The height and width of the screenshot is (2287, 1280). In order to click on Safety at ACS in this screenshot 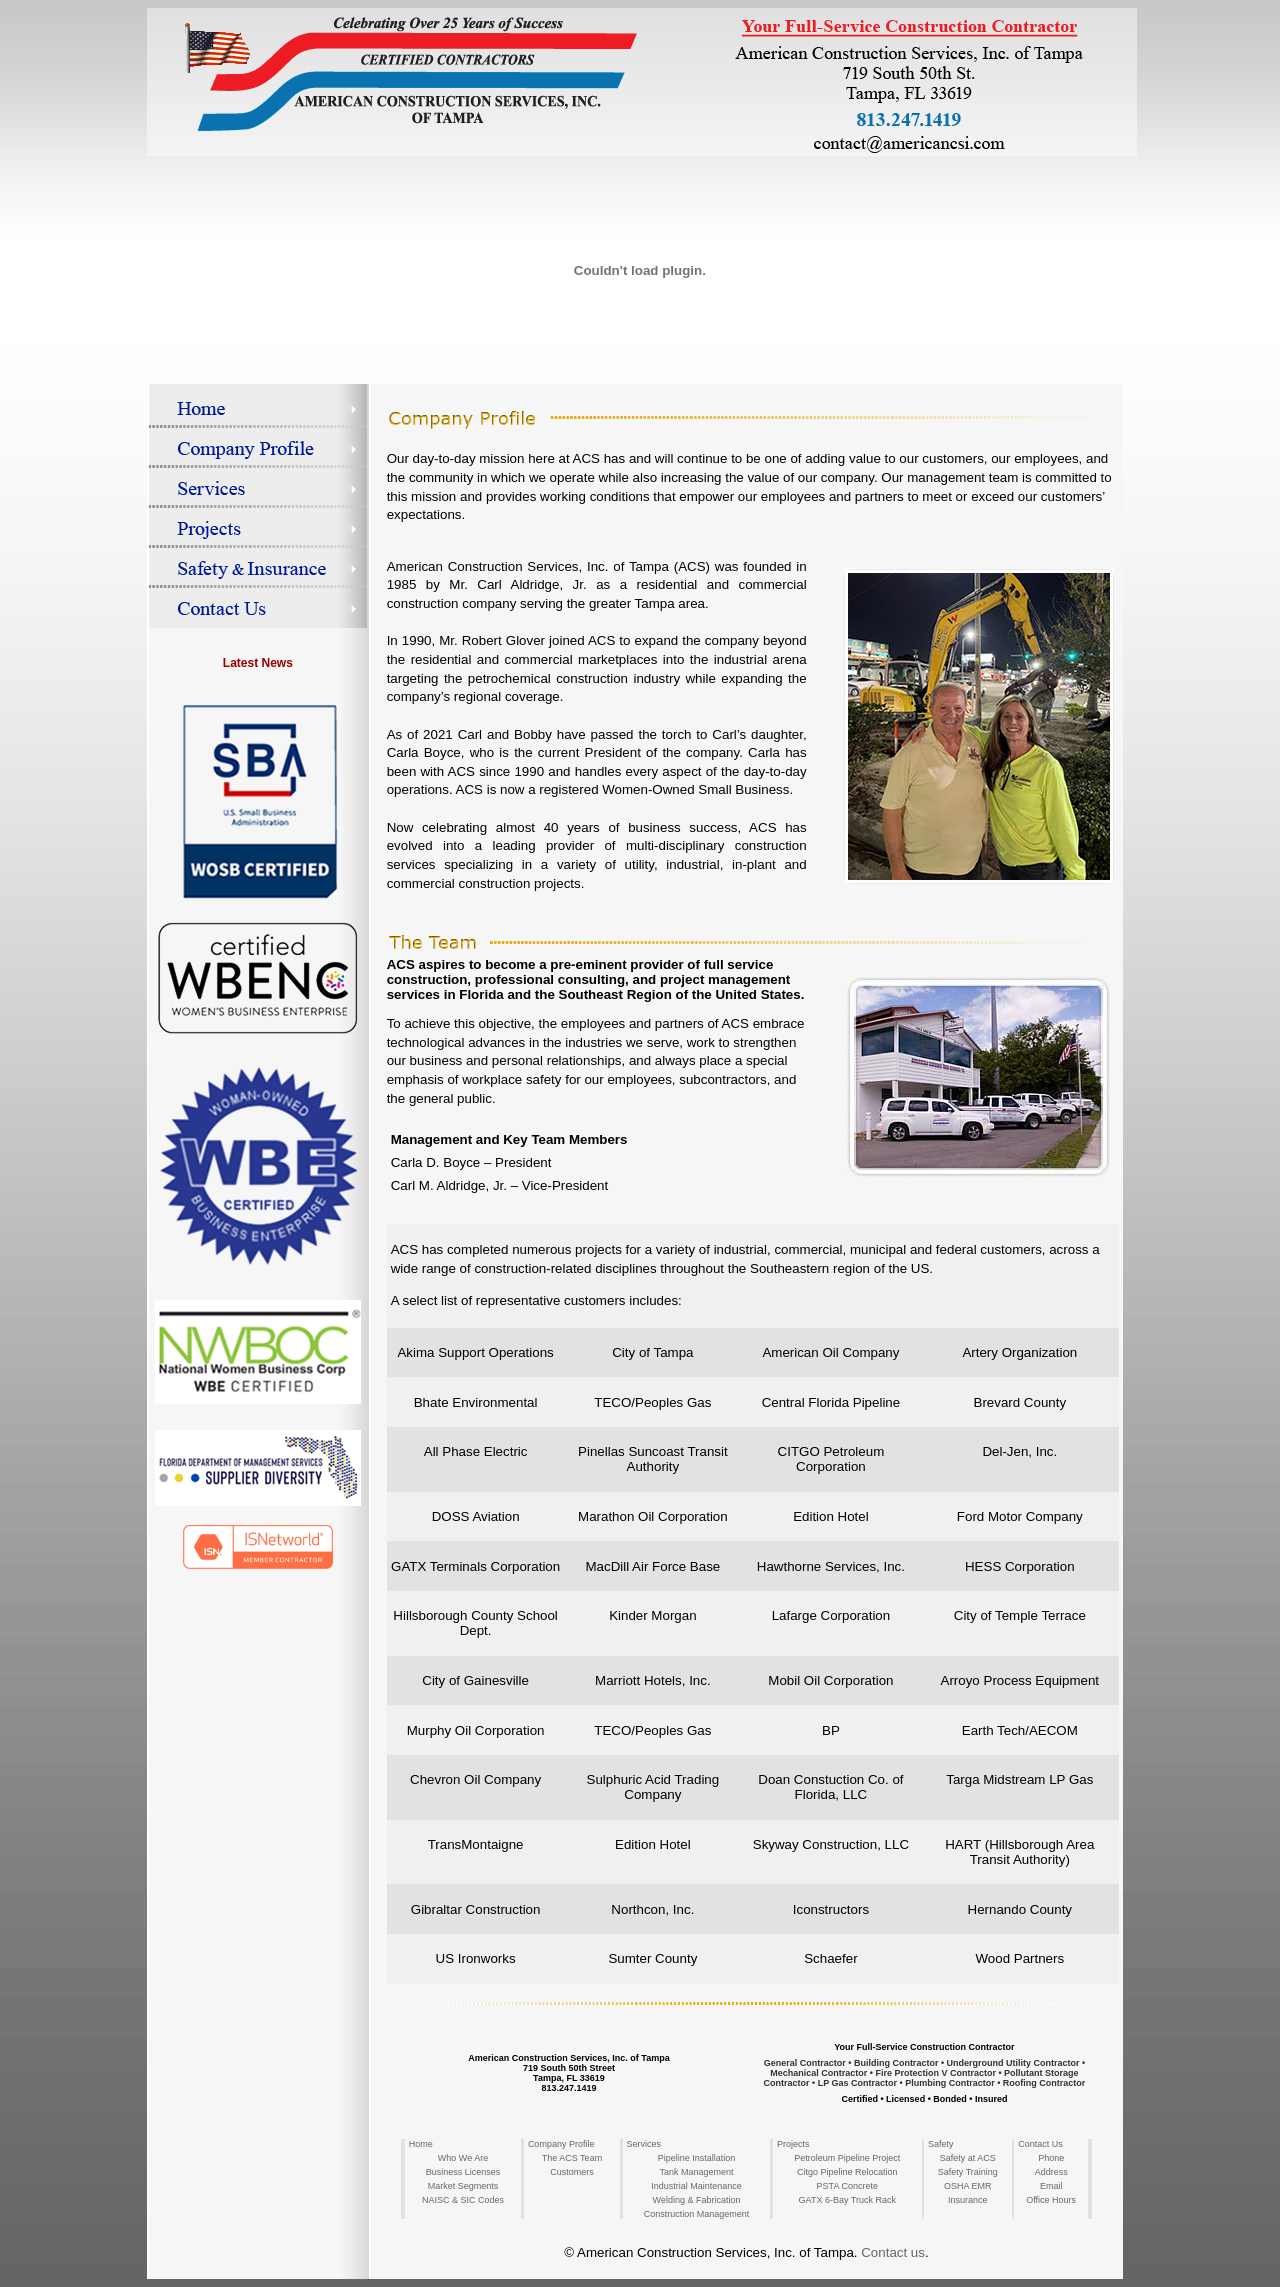, I will do `click(968, 2158)`.